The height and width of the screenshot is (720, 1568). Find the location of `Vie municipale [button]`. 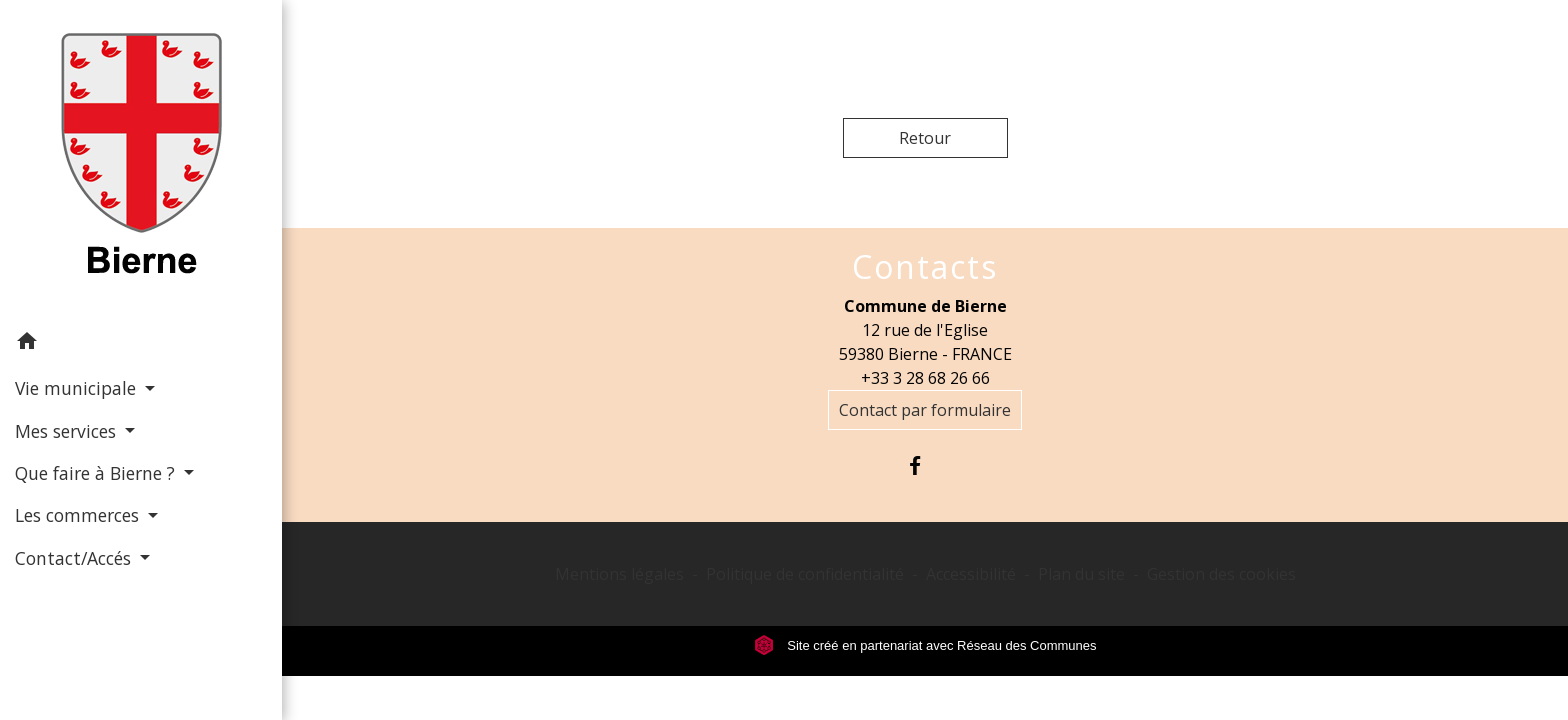

Vie municipale [button] is located at coordinates (78, 388).